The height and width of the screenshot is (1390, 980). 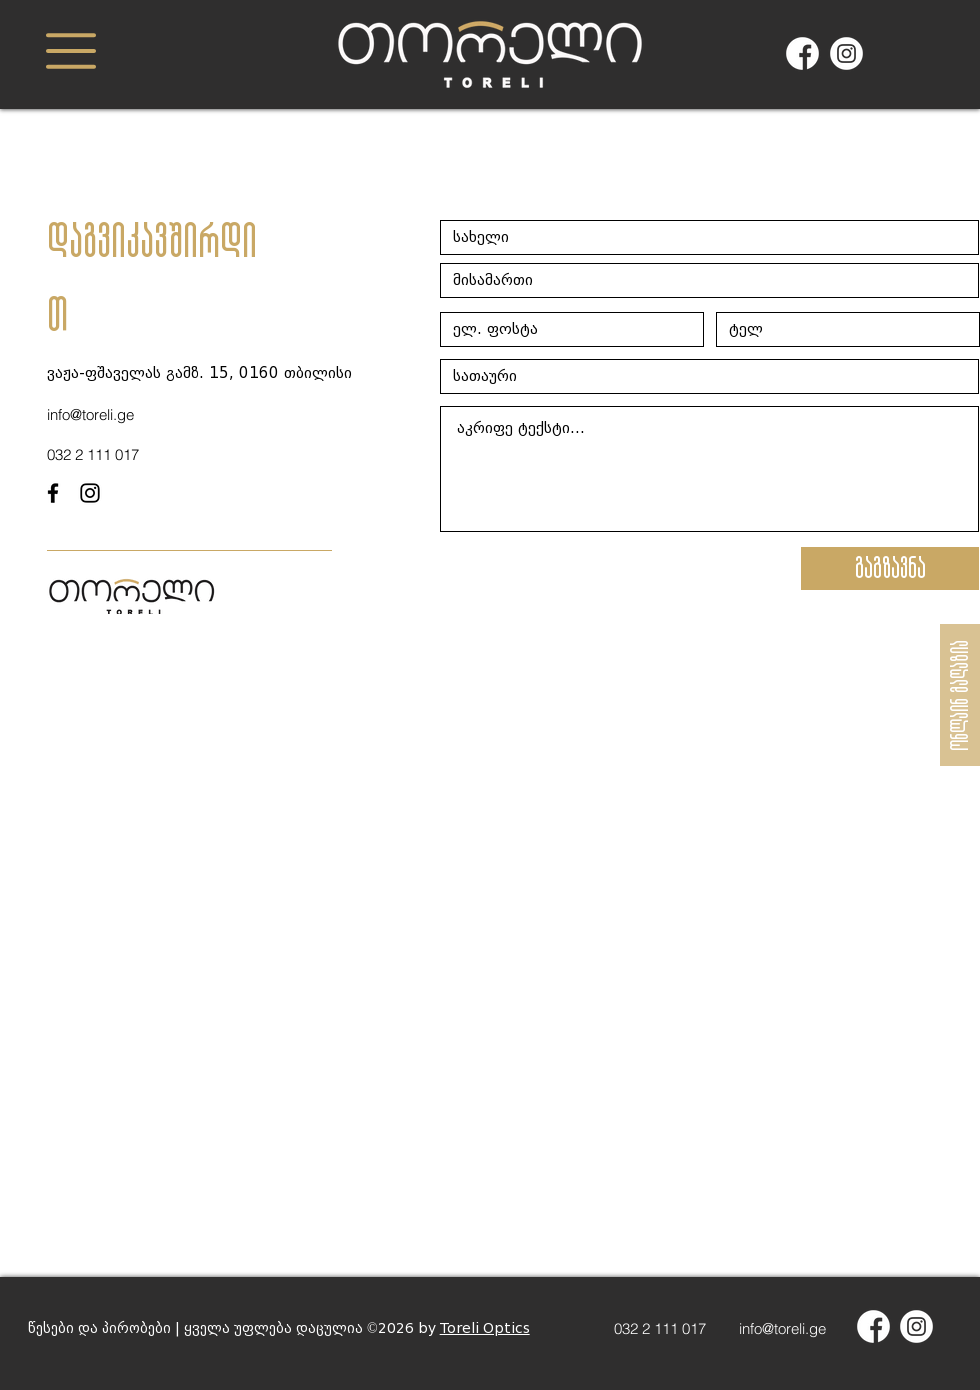 What do you see at coordinates (890, 568) in the screenshot?
I see `[გაგზავნა]` at bounding box center [890, 568].